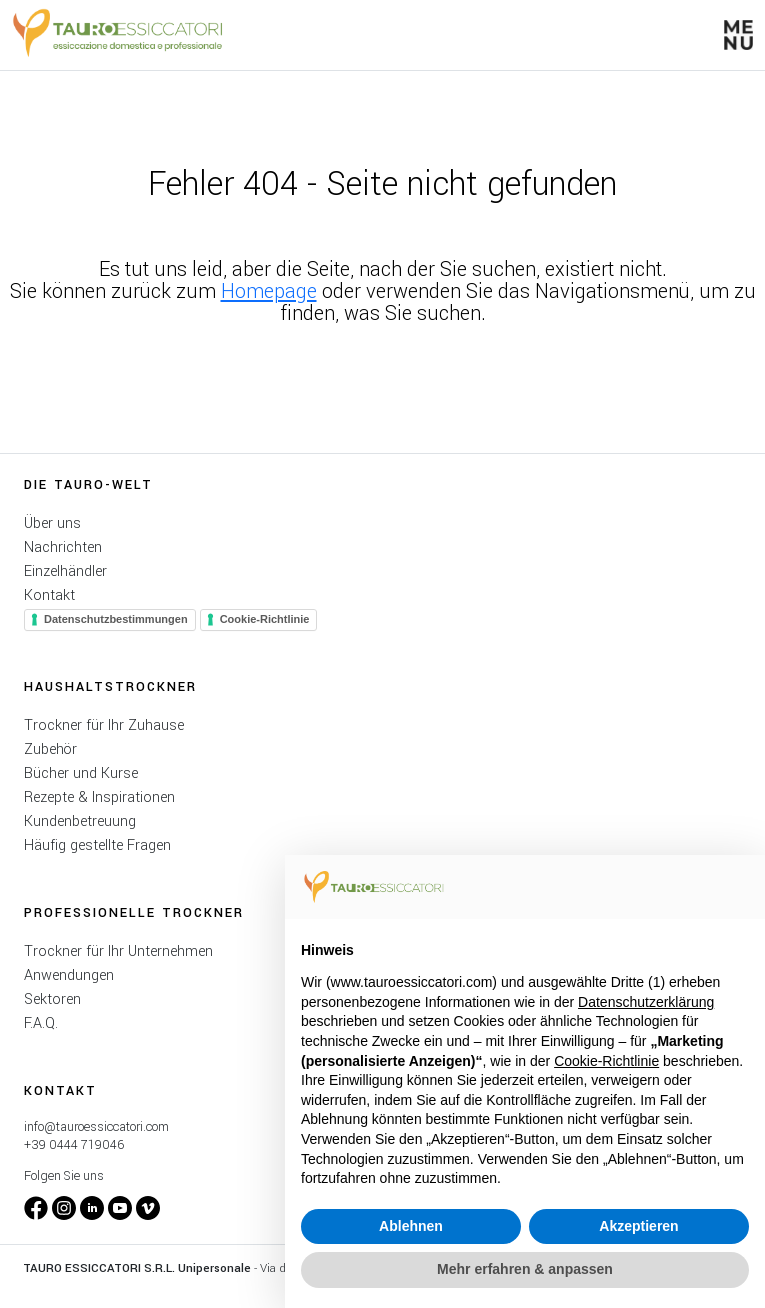 Image resolution: width=765 pixels, height=1308 pixels. What do you see at coordinates (41, 1023) in the screenshot?
I see `F.A.Q.` at bounding box center [41, 1023].